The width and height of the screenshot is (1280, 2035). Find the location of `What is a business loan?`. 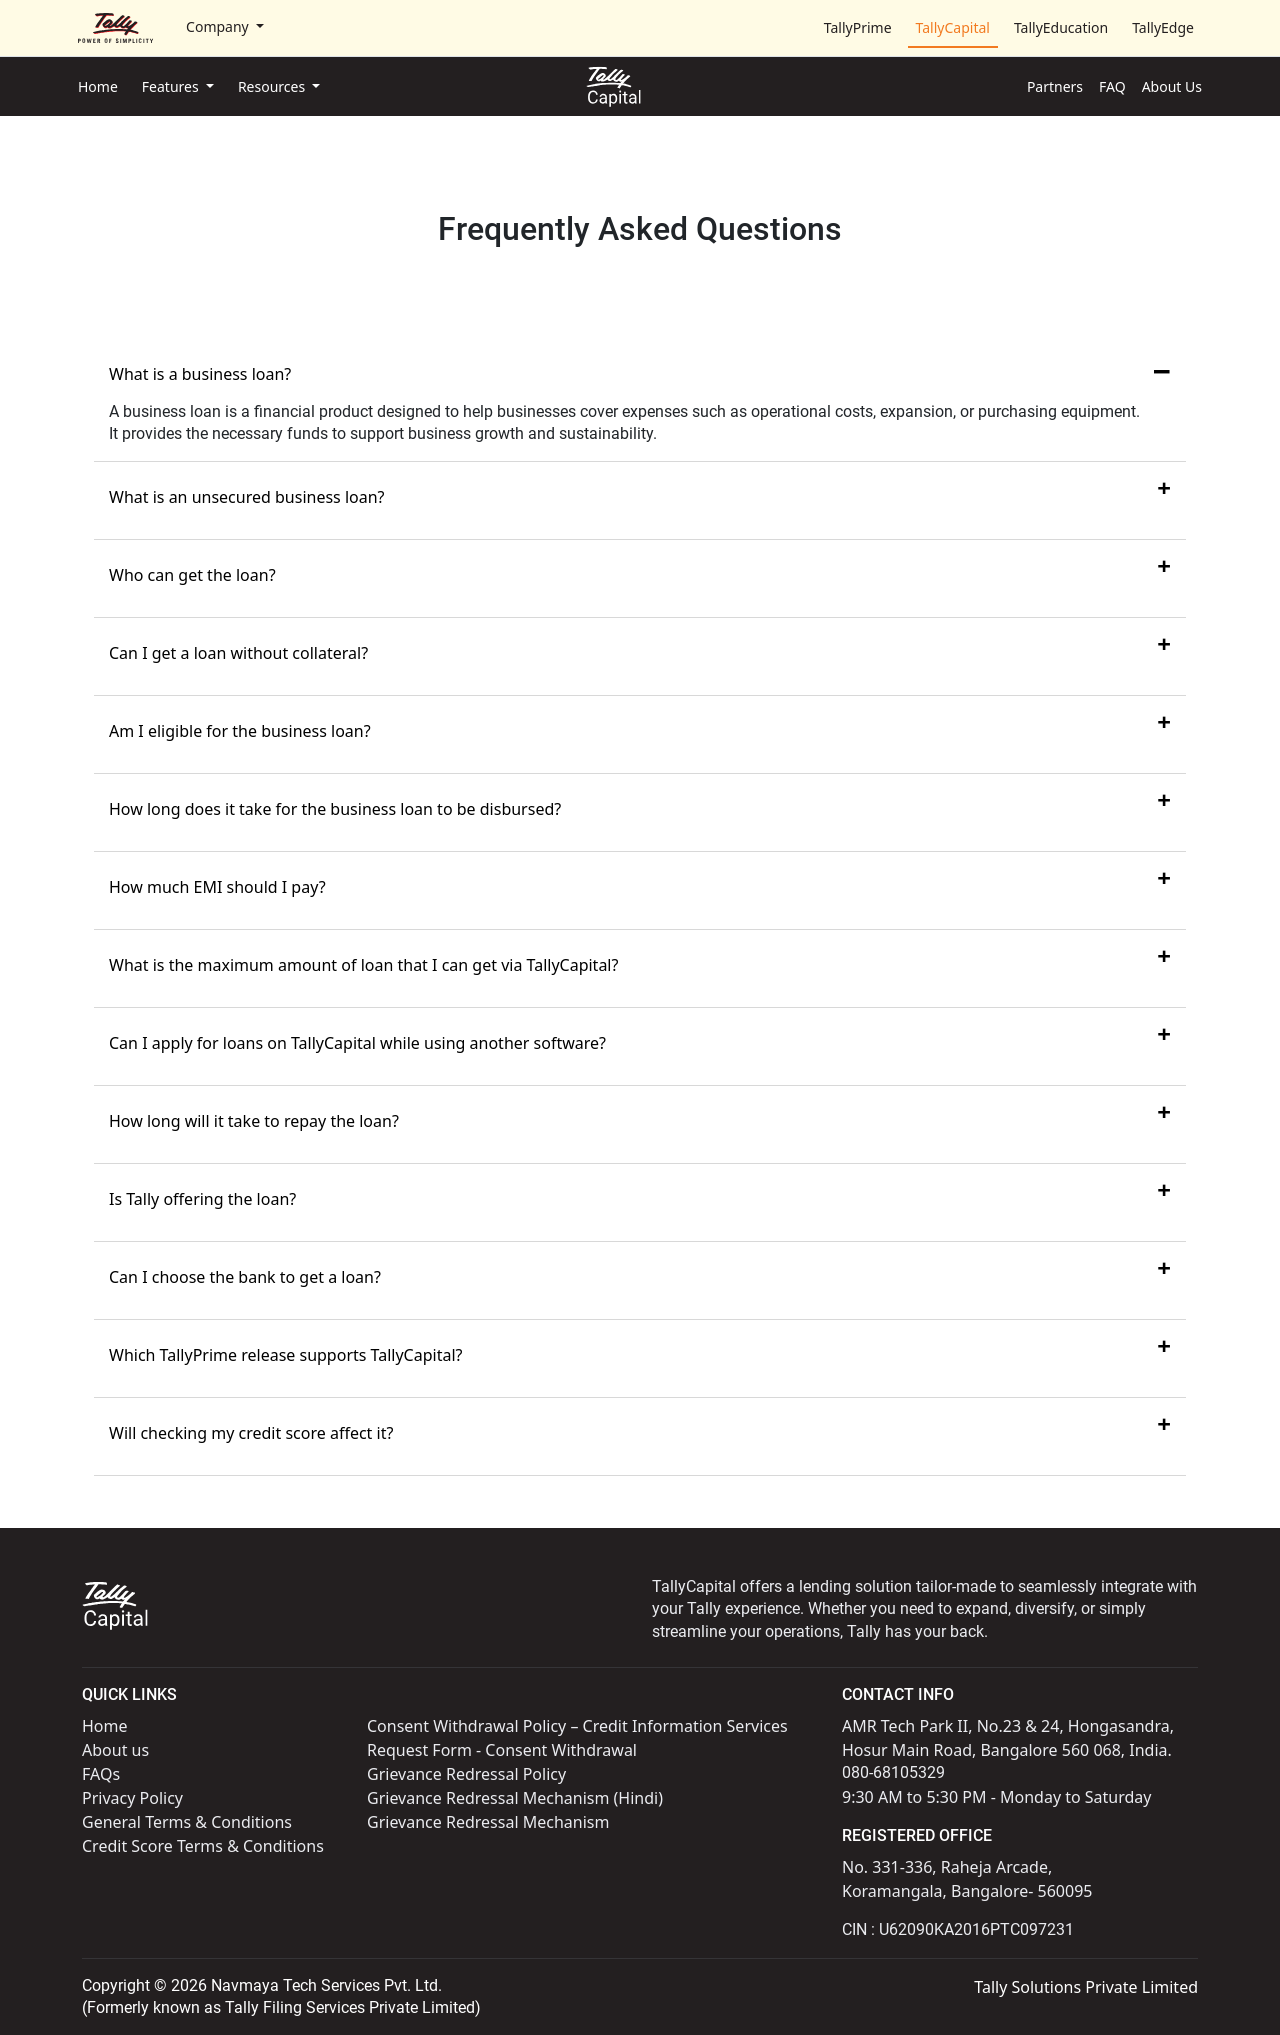

What is a business loan? is located at coordinates (200, 374).